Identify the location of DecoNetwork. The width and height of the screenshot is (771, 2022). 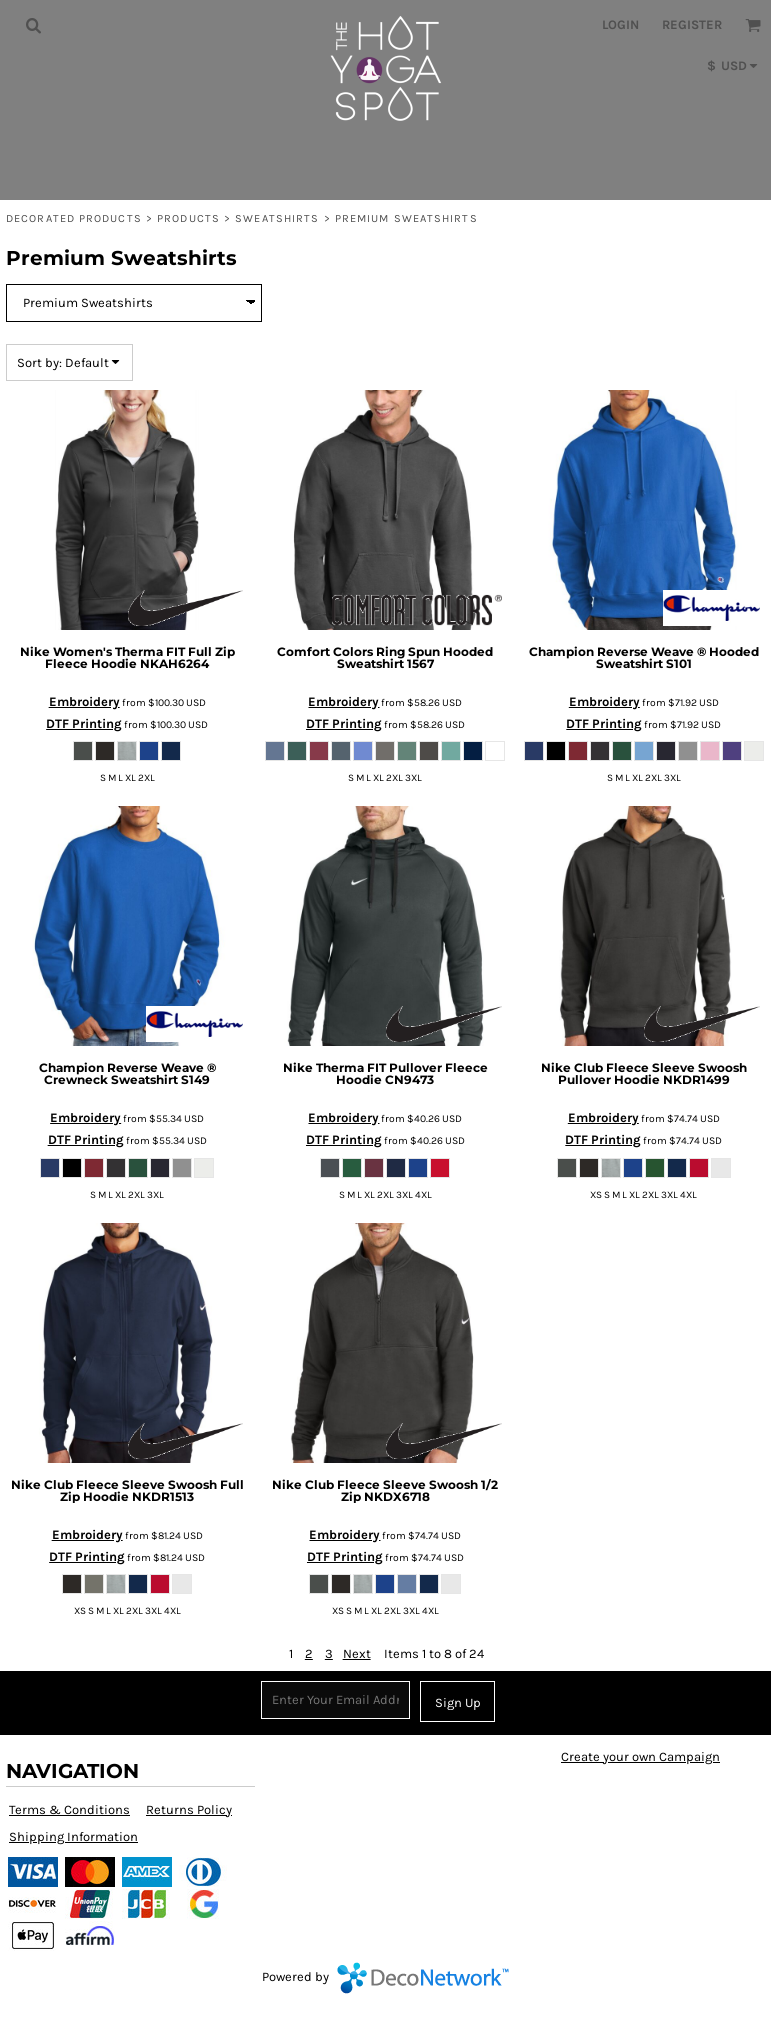
(423, 1978).